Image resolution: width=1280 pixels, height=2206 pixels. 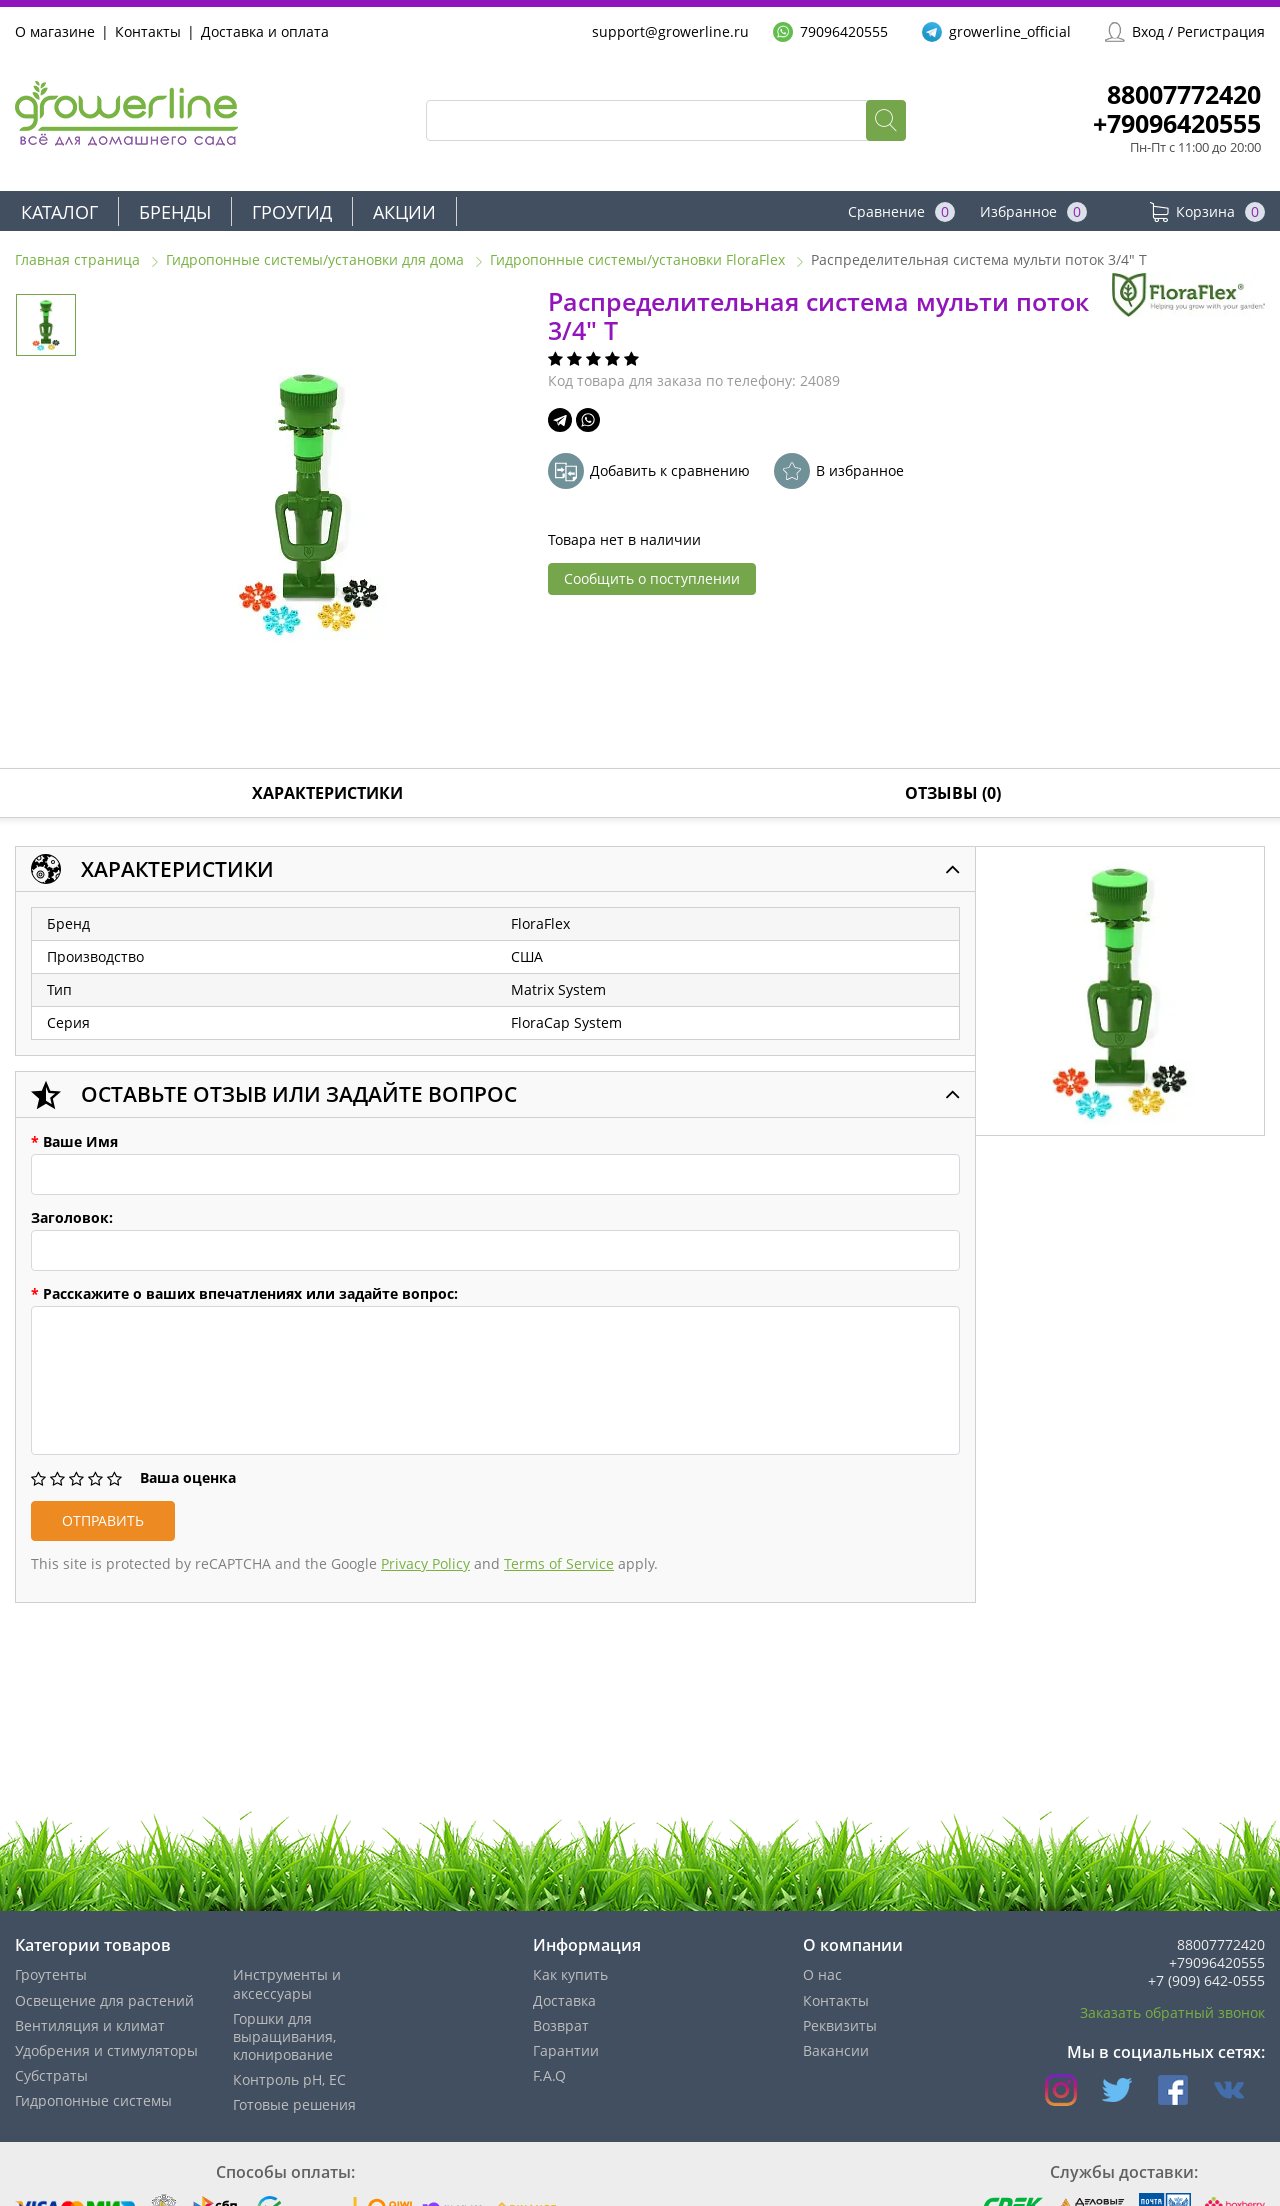 What do you see at coordinates (284, 2036) in the screenshot?
I see `Горшки для выращивания, клонирование` at bounding box center [284, 2036].